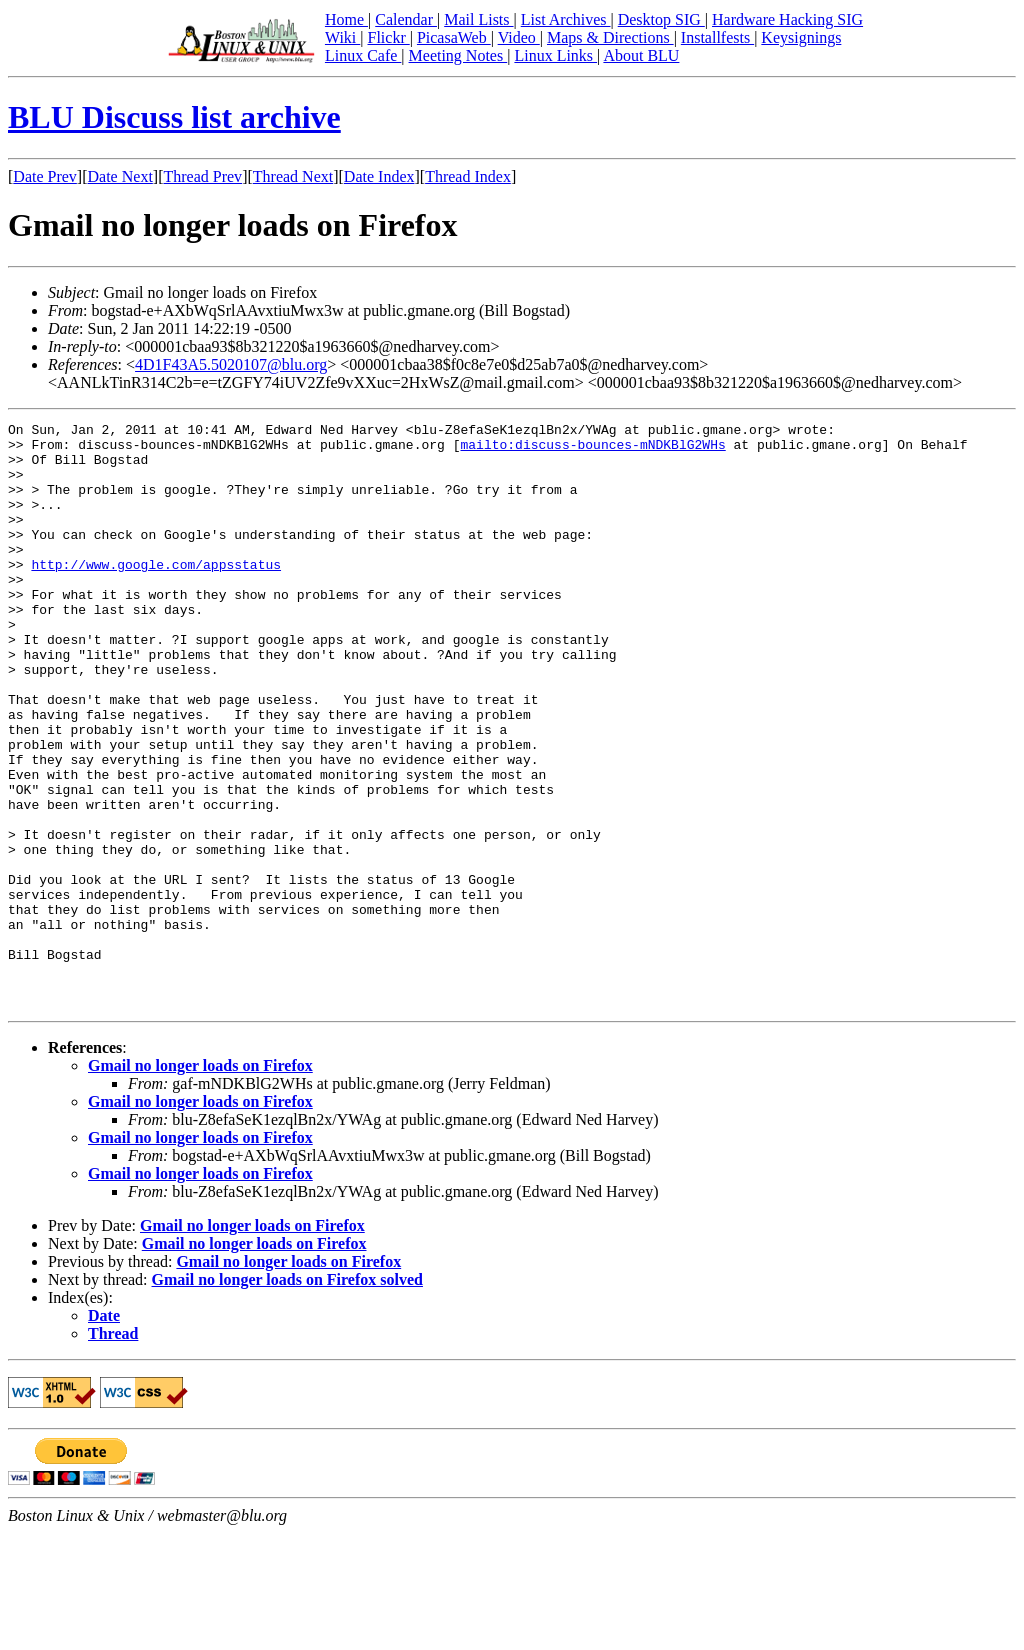  I want to click on Home, so click(346, 19).